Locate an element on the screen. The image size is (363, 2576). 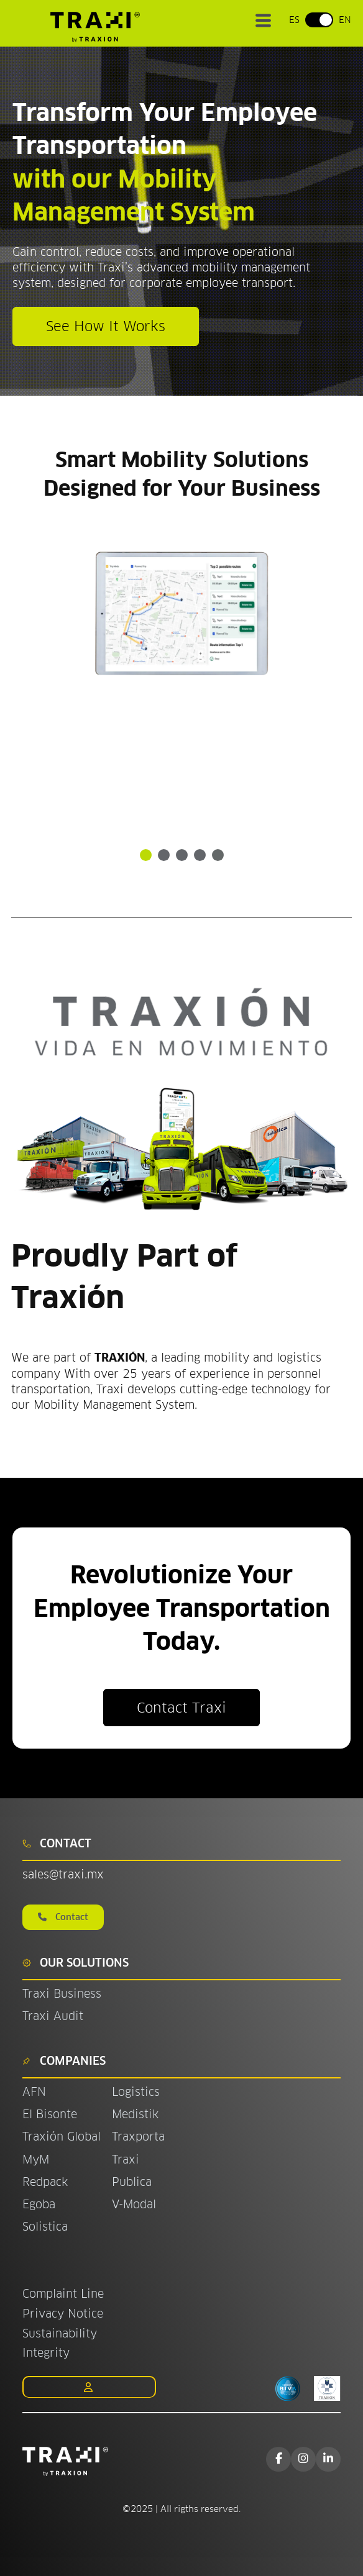
Traxi Business is located at coordinates (61, 1994).